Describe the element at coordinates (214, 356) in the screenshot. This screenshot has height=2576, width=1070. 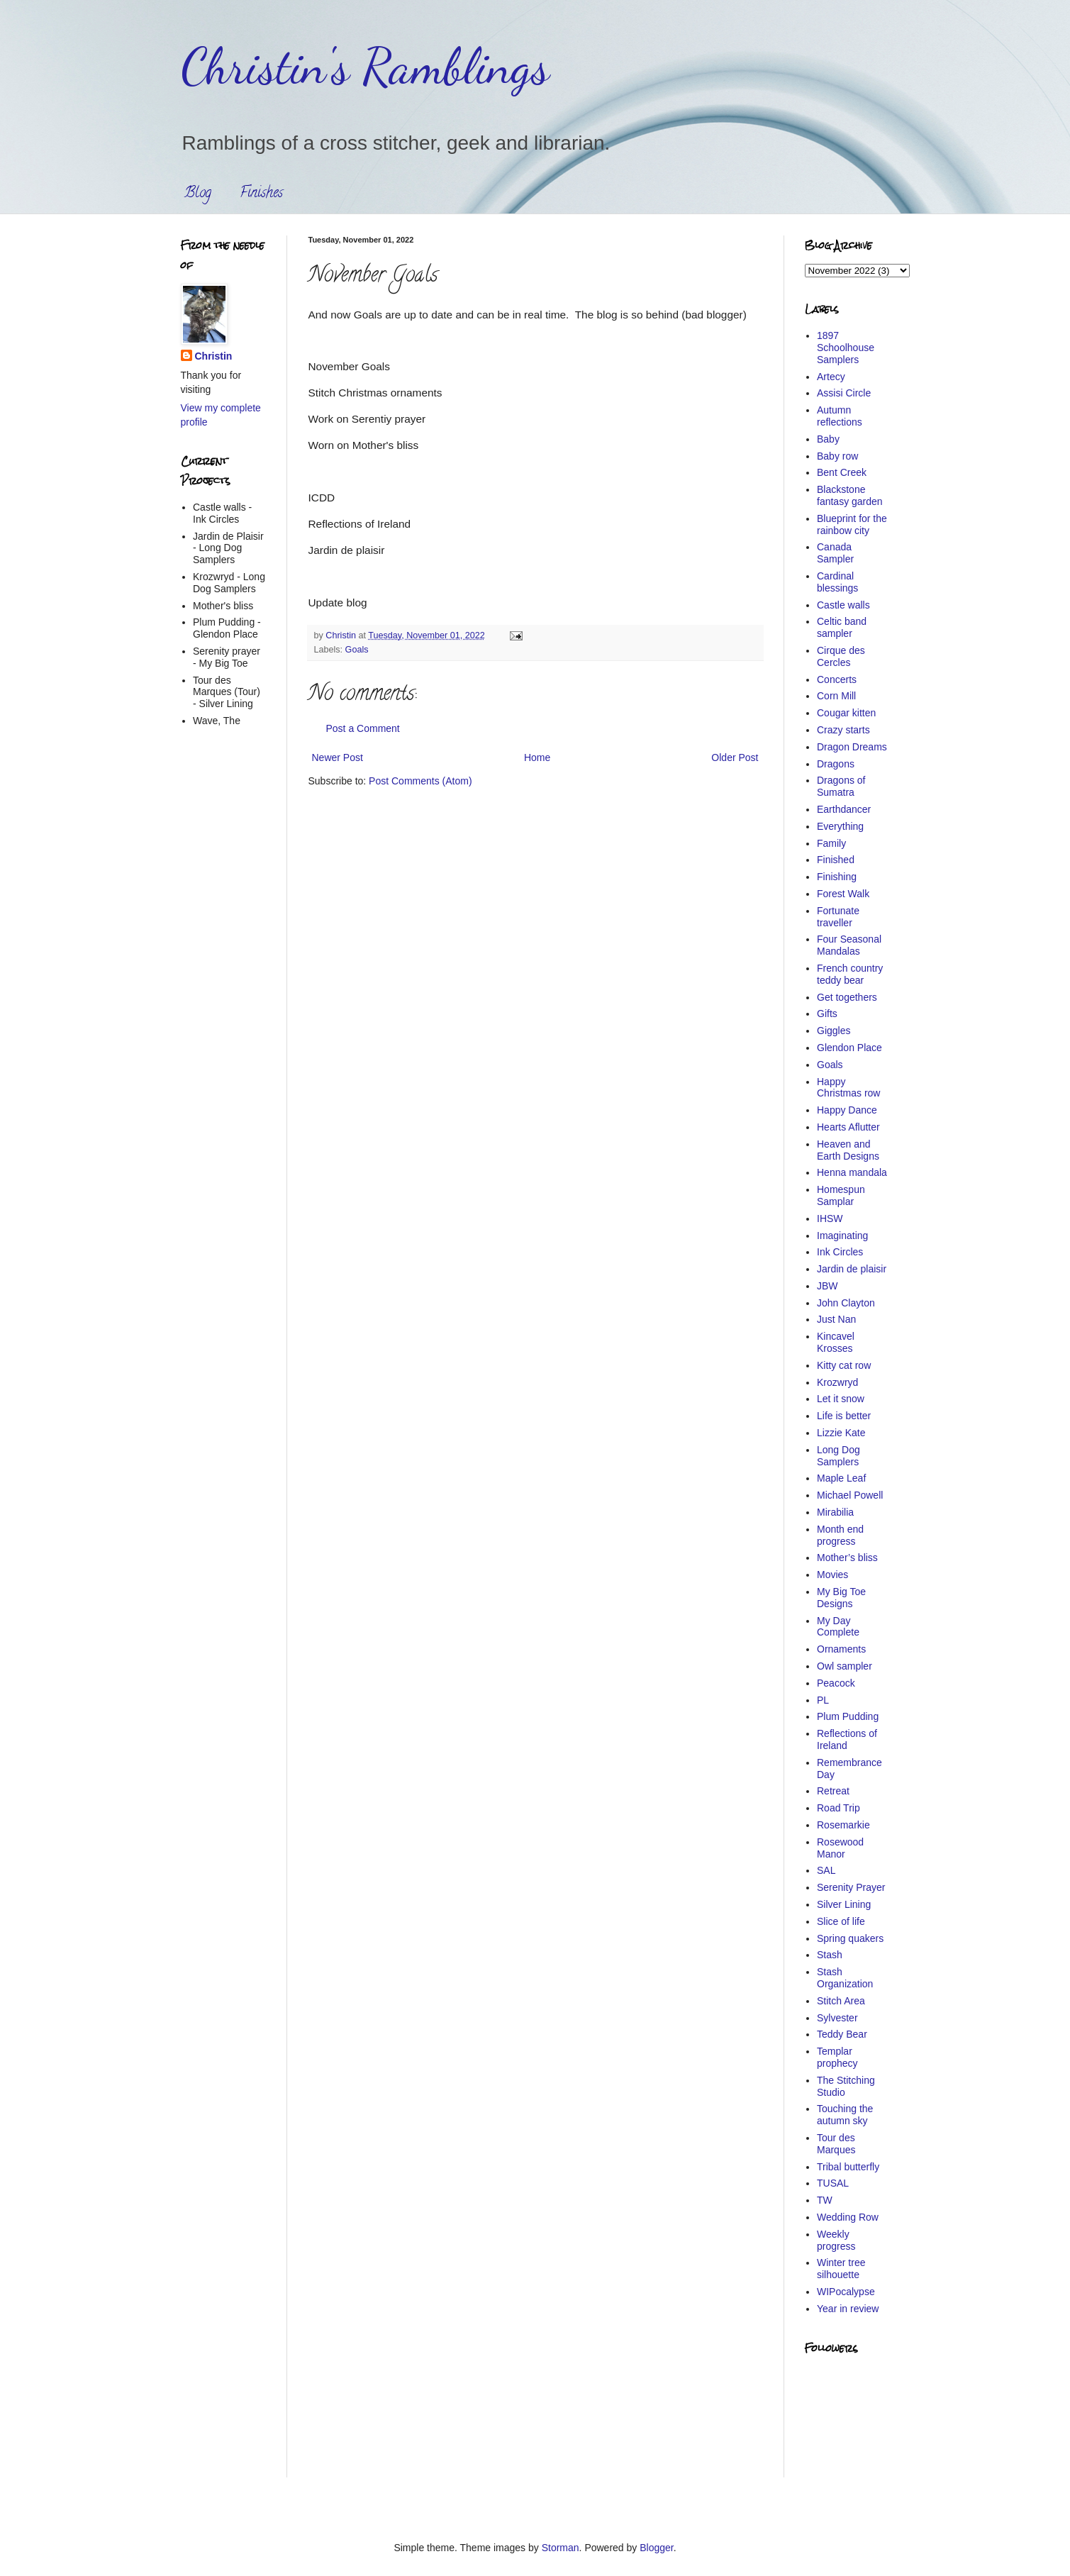
I see `Christin` at that location.